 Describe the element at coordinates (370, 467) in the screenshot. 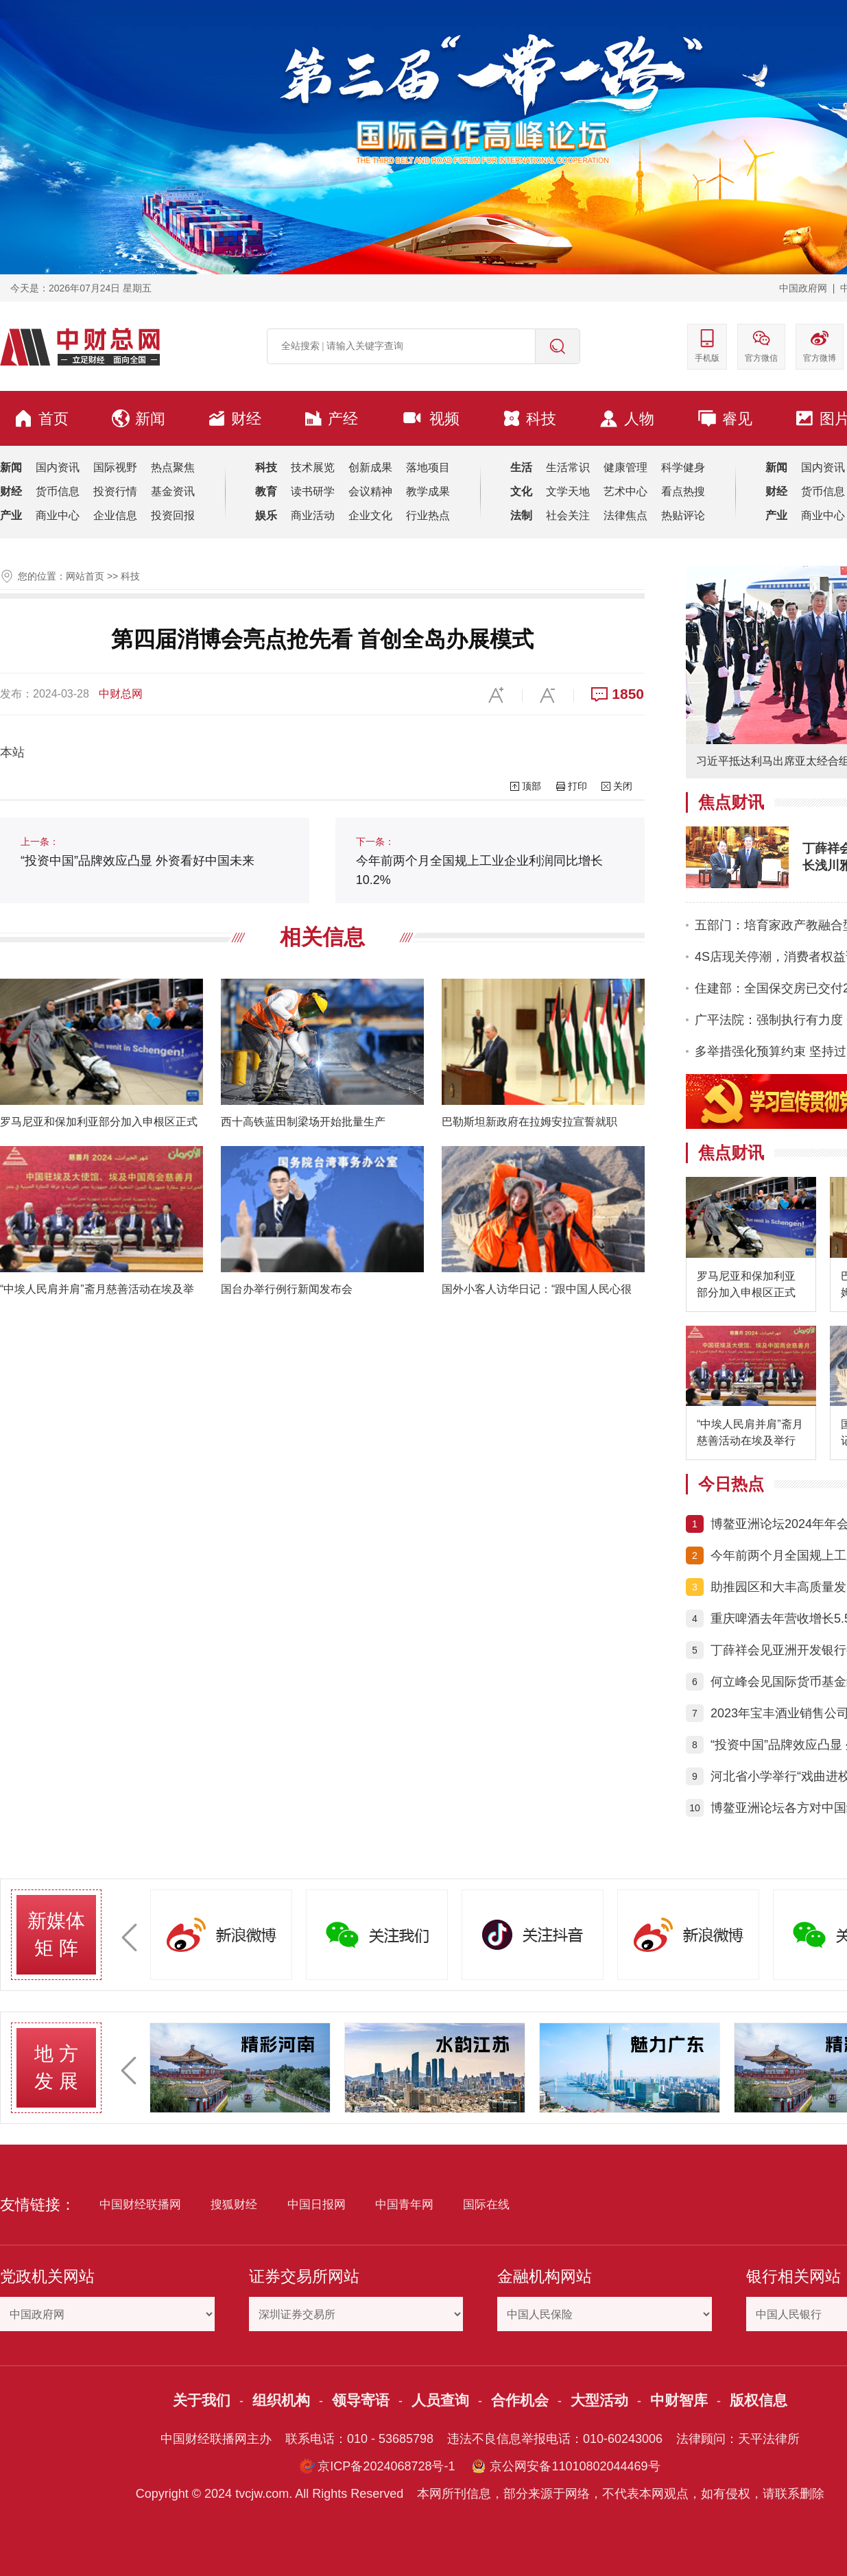

I see `创新成果` at that location.